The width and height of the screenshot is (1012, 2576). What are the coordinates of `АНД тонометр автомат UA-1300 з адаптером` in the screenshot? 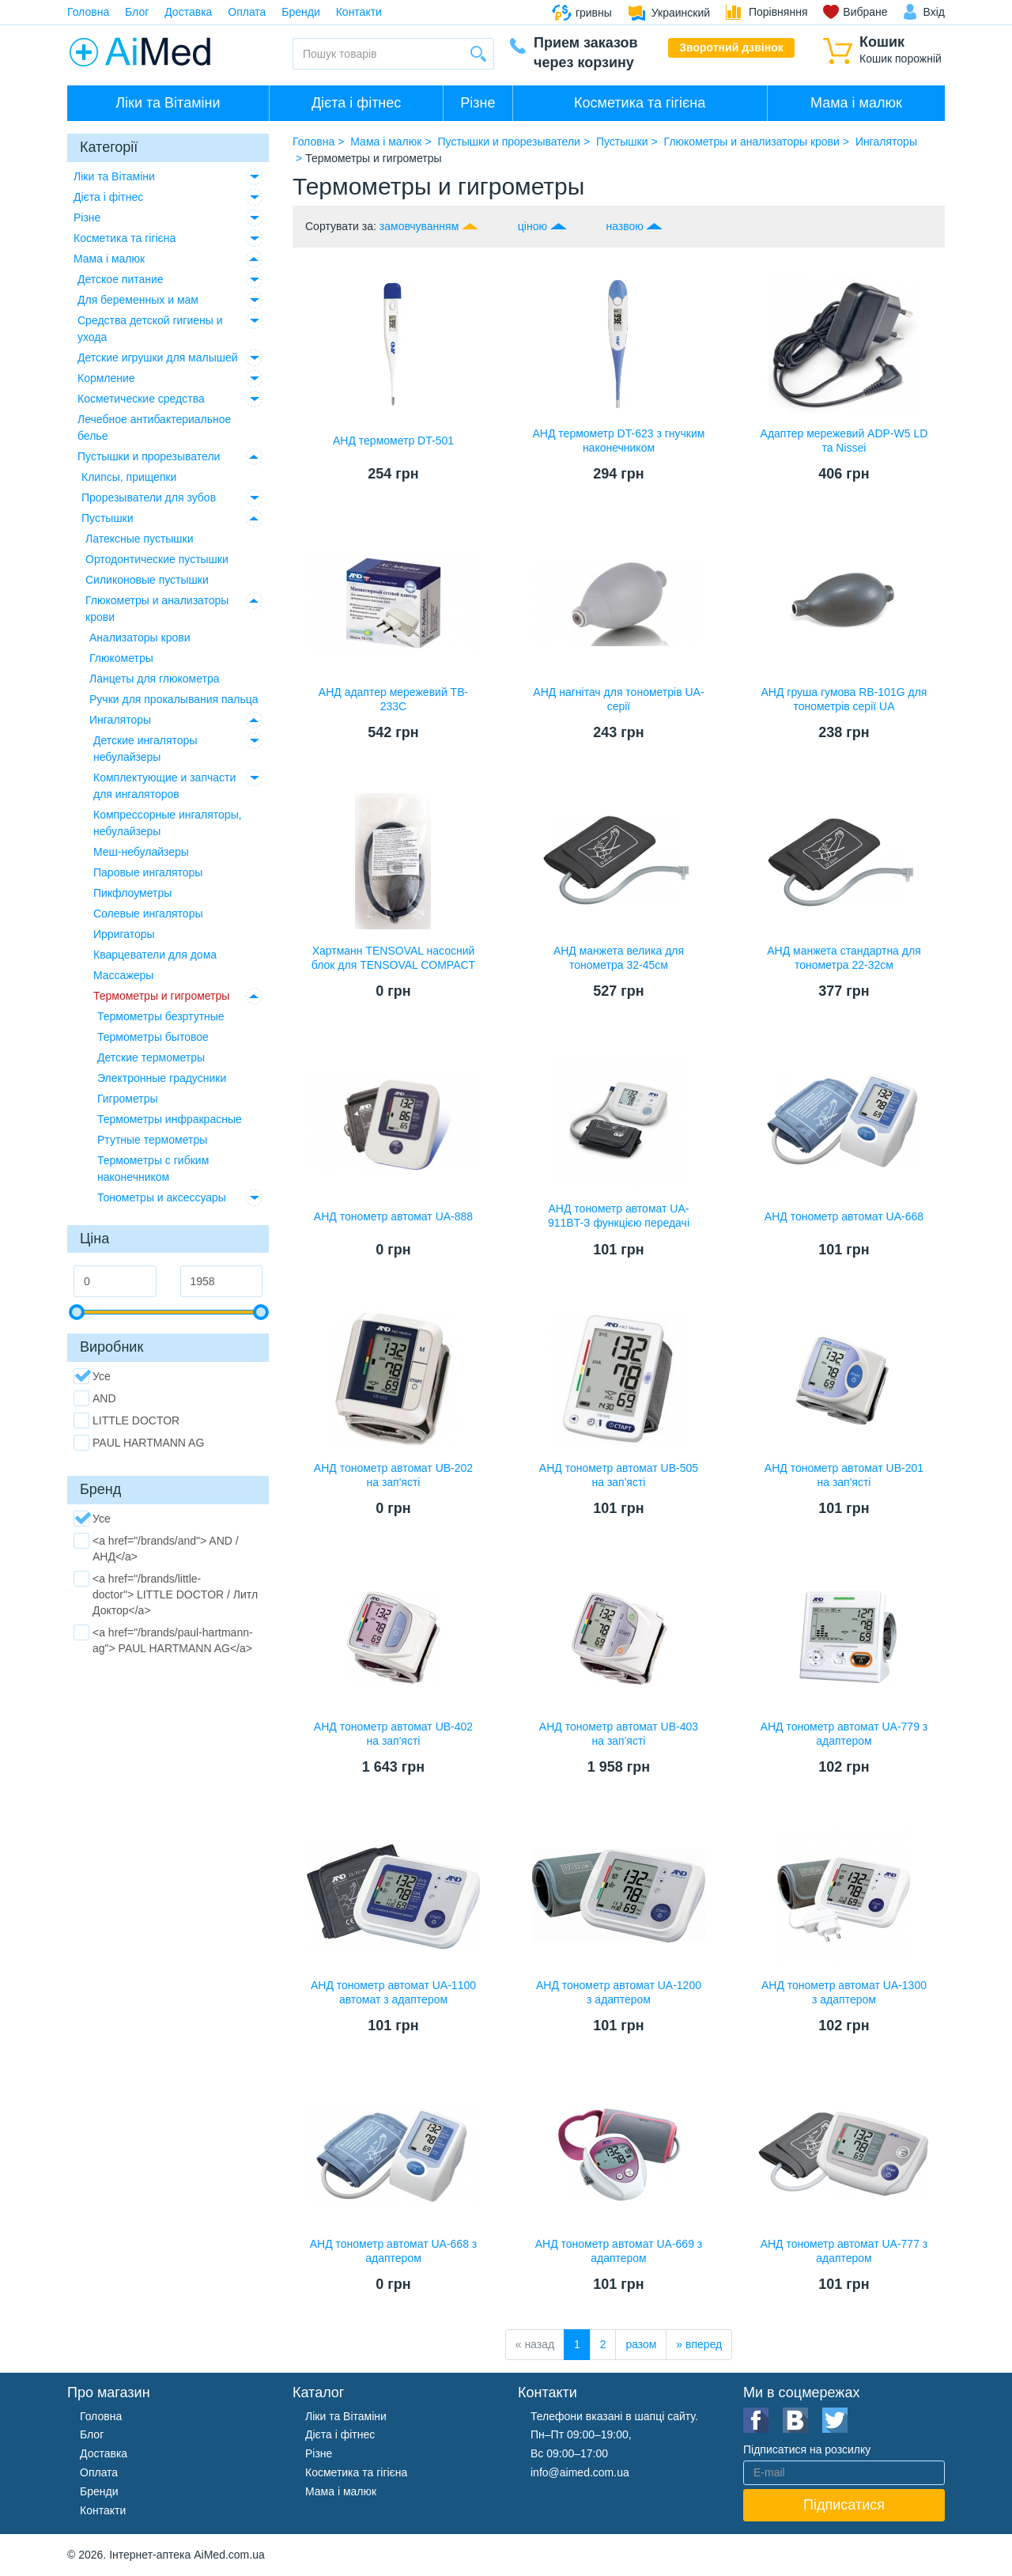 It's located at (844, 1992).